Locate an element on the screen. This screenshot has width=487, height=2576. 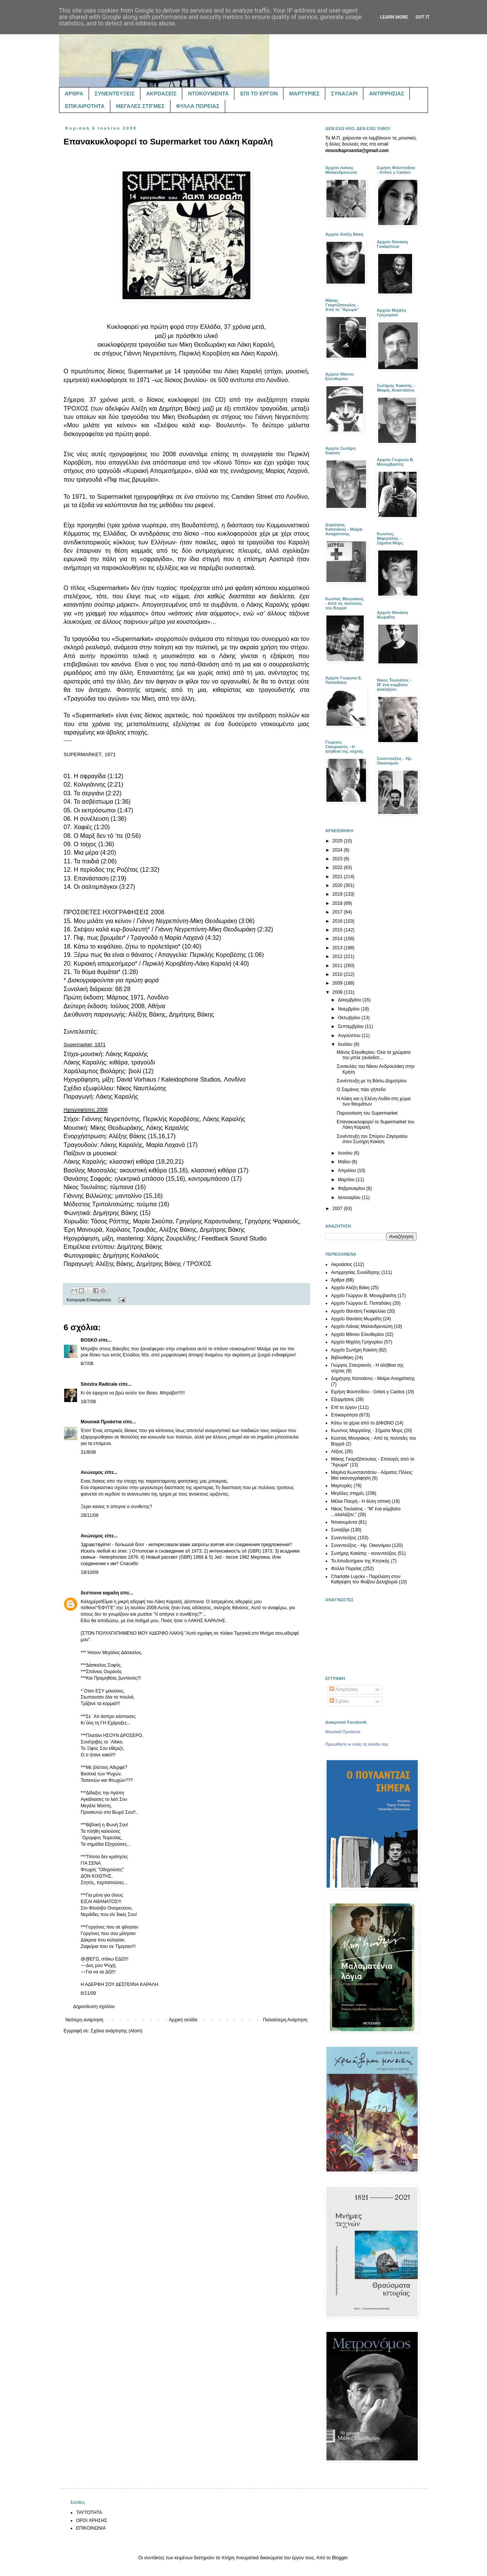
Ακροάσεις is located at coordinates (341, 1264).